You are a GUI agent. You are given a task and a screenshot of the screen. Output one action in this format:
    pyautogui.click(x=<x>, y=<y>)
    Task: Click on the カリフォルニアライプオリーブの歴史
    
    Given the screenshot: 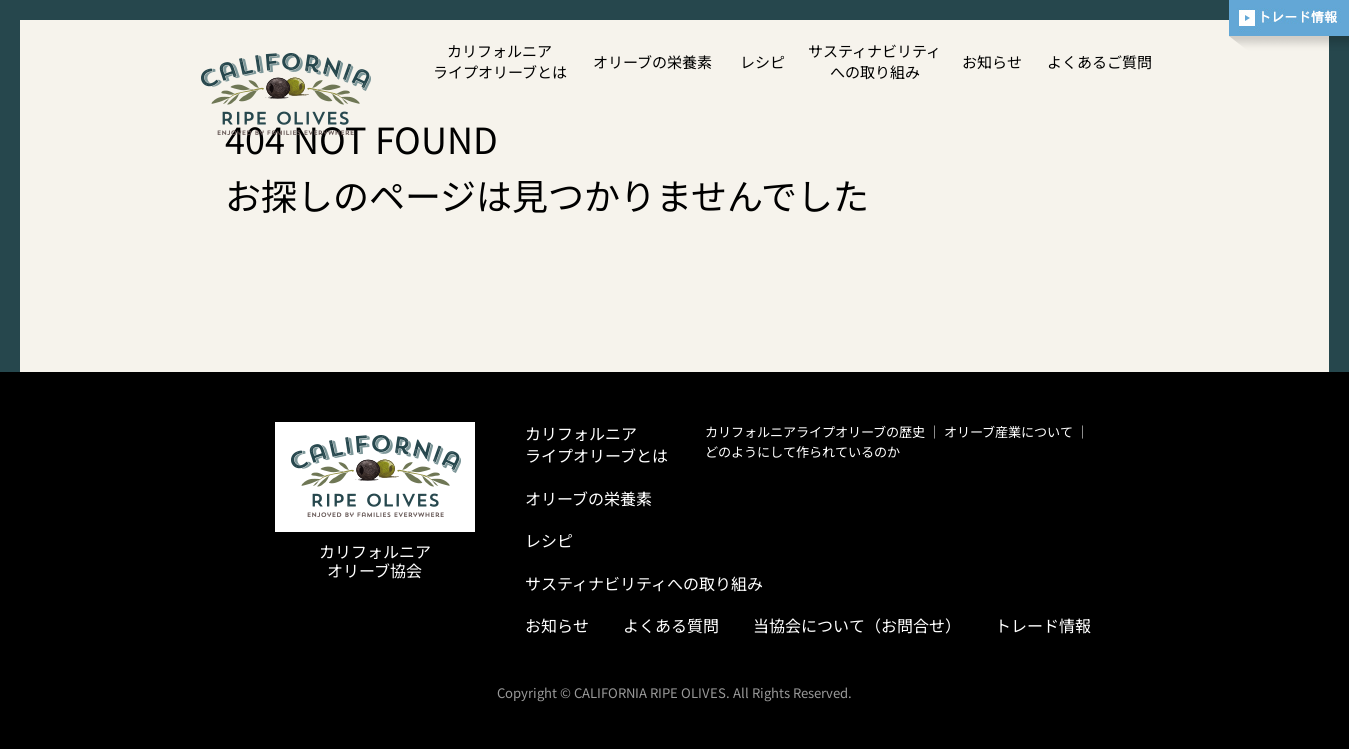 What is the action you would take?
    pyautogui.click(x=815, y=431)
    